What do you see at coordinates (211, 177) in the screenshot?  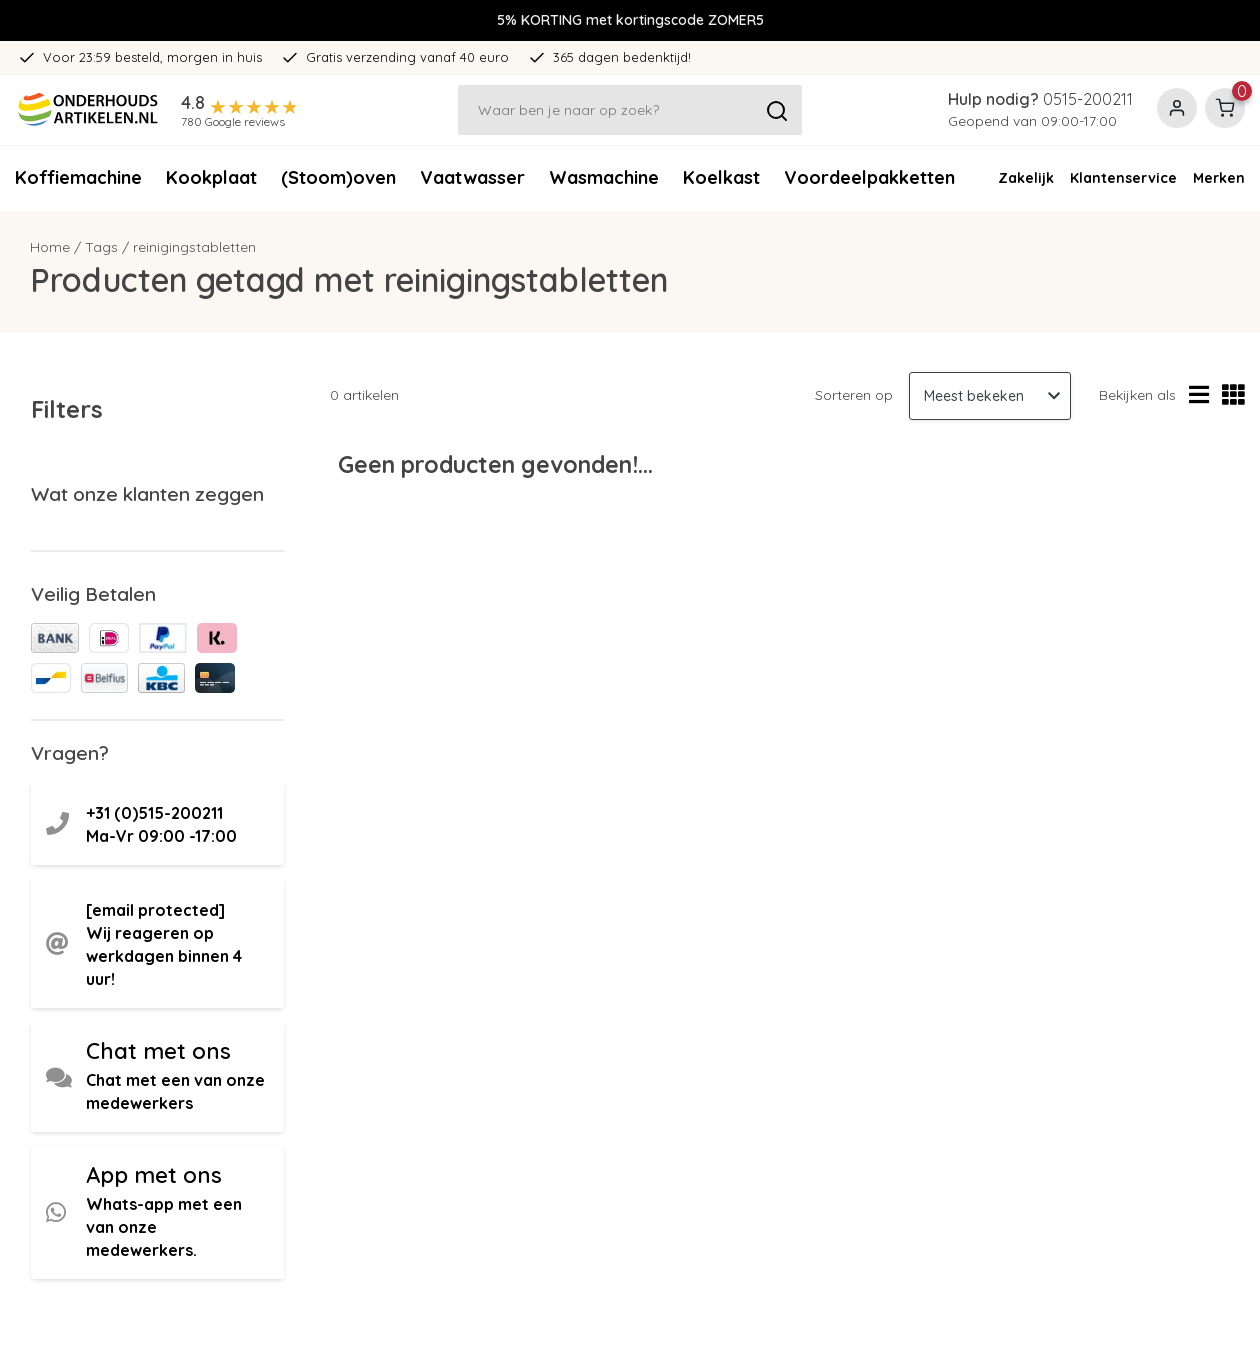 I see `Kookplaat` at bounding box center [211, 177].